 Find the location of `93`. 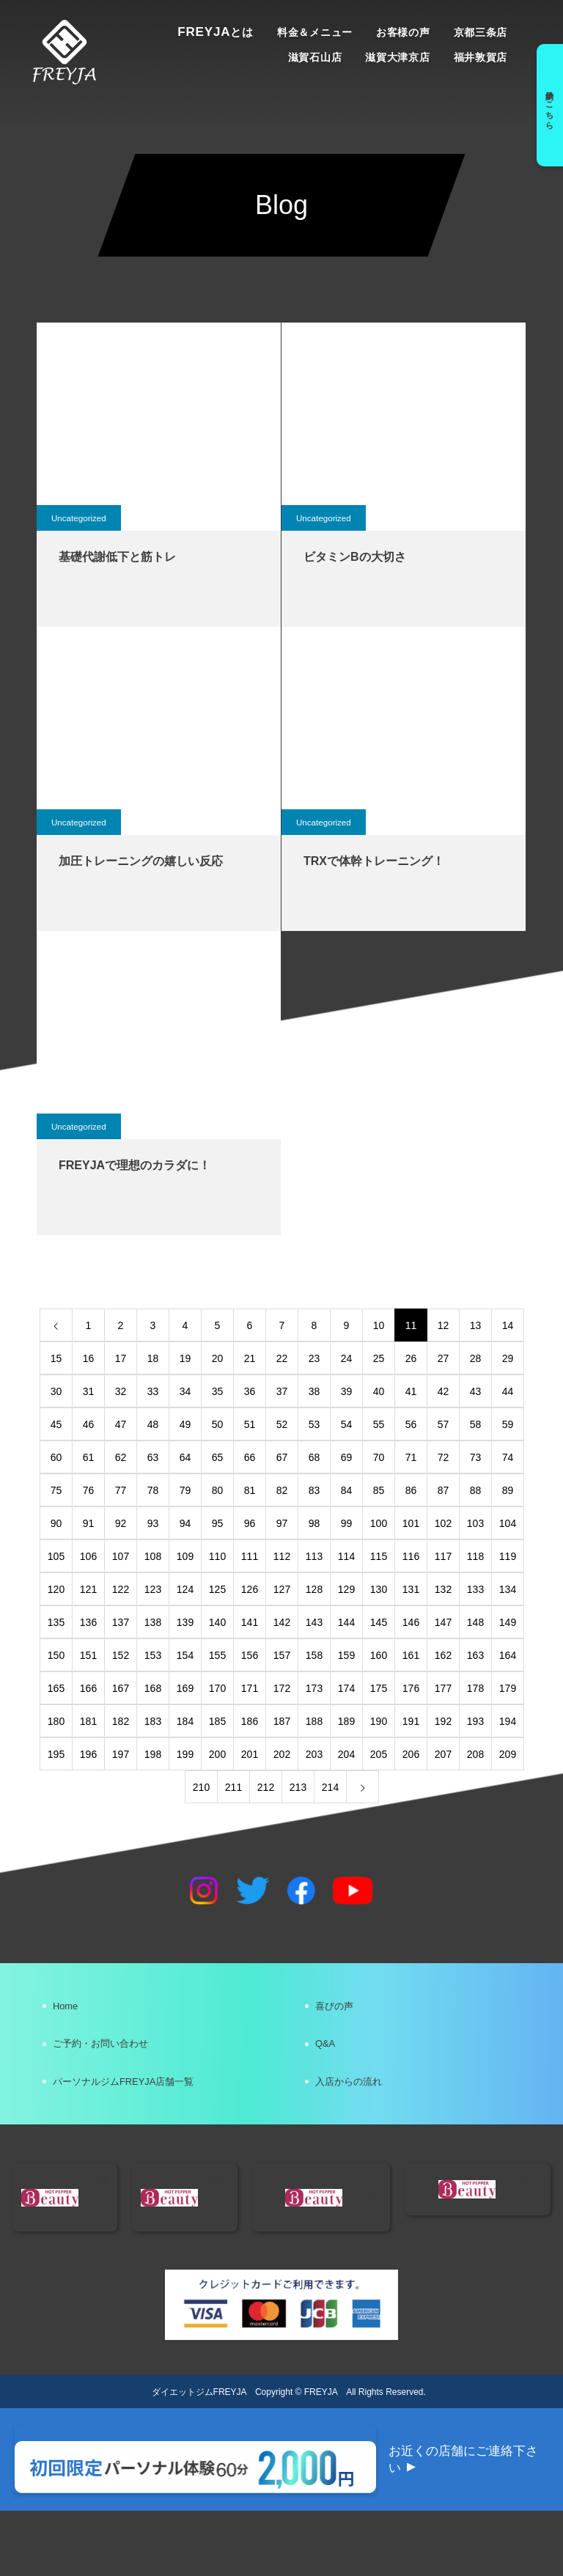

93 is located at coordinates (153, 1523).